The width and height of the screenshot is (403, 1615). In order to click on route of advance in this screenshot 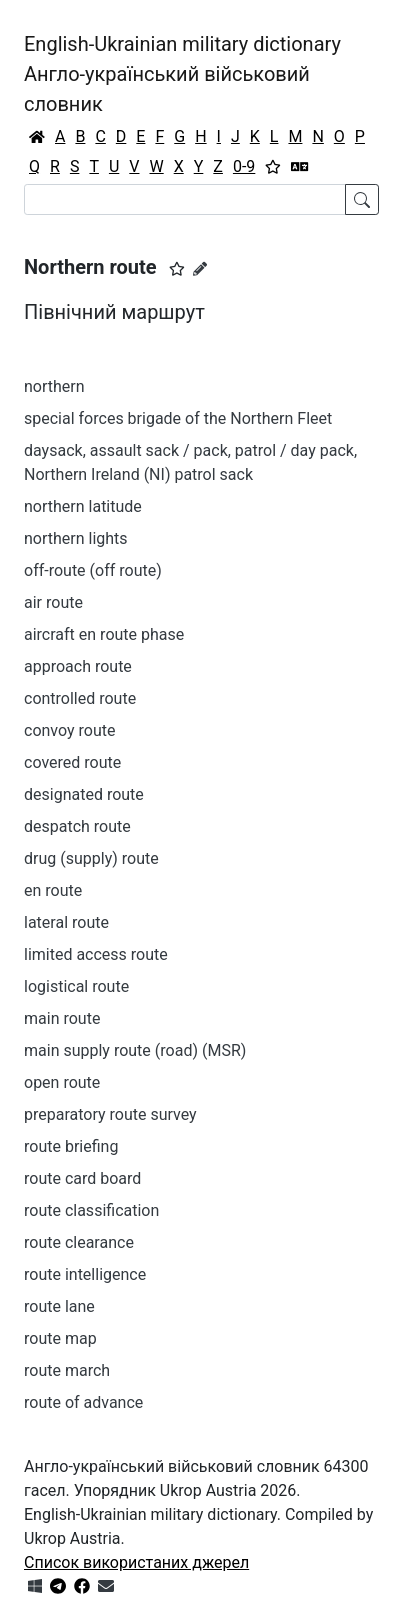, I will do `click(83, 1402)`.